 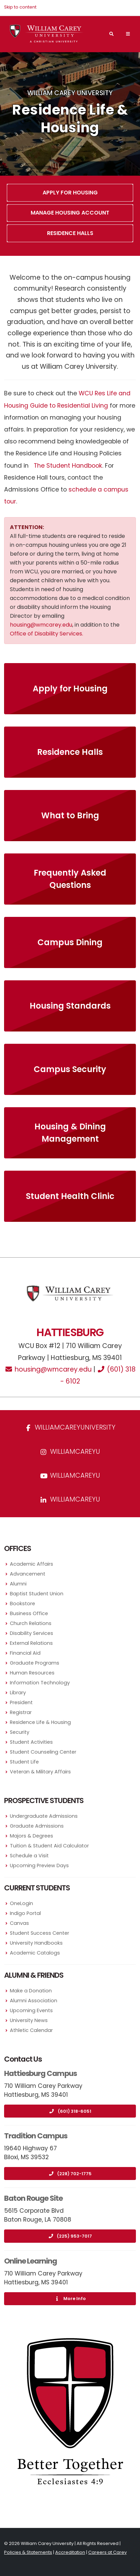 I want to click on Canvas, so click(x=19, y=1923).